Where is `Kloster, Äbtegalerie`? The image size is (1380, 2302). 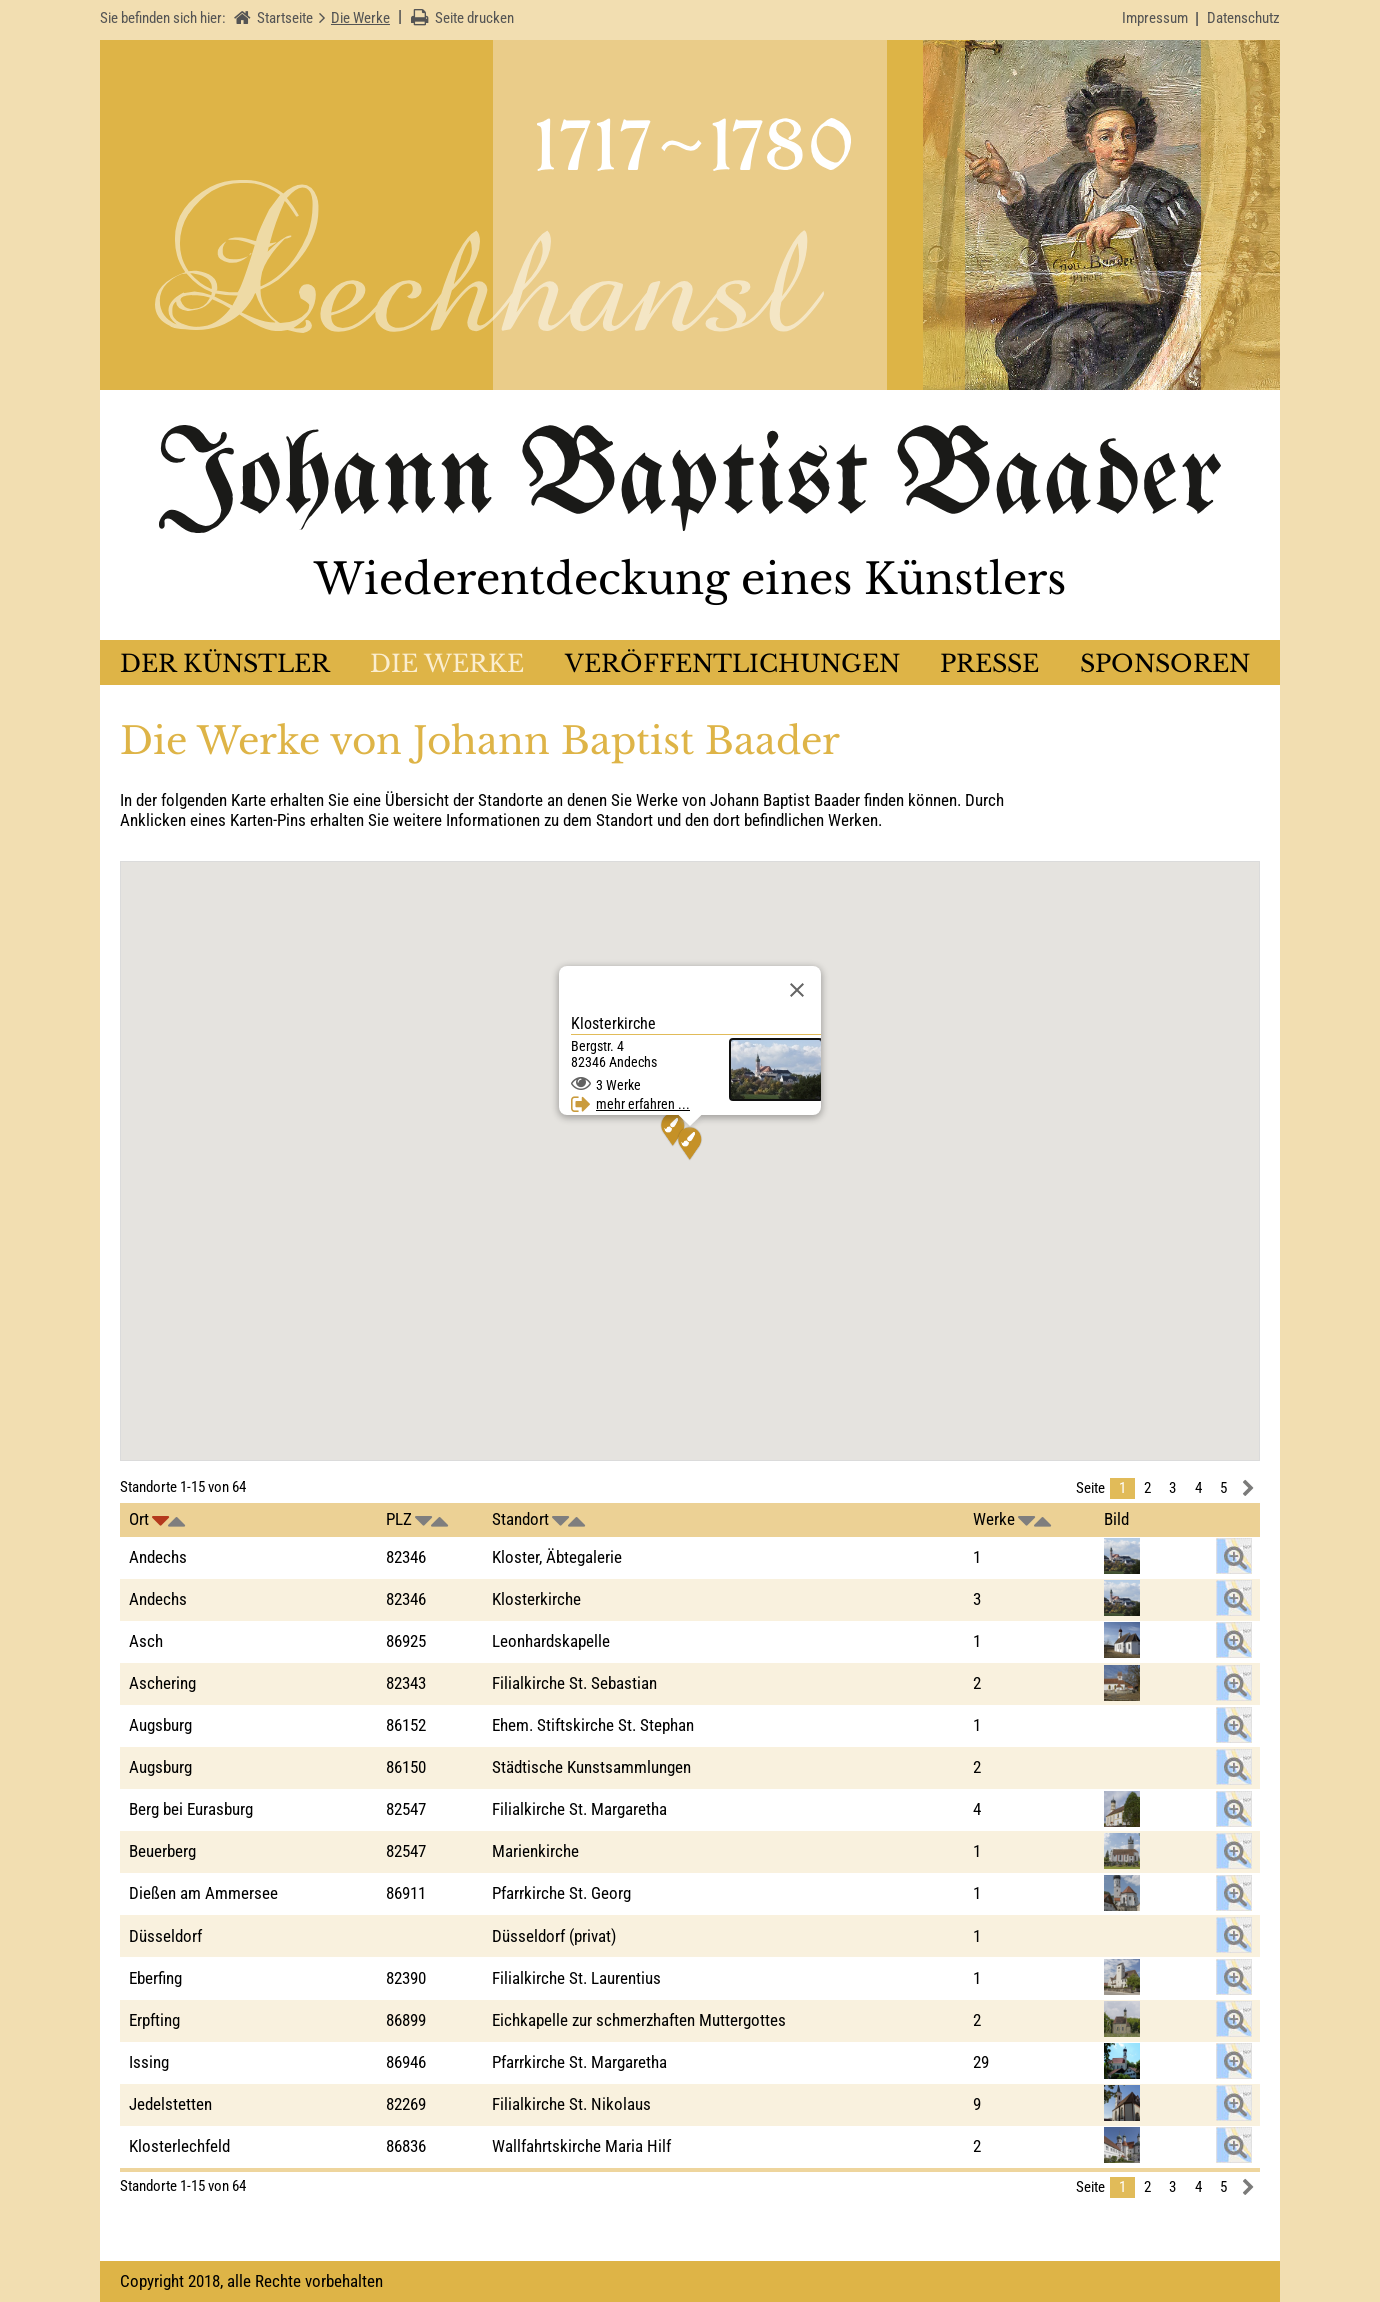
Kloster, Äbtegalerie is located at coordinates (557, 1557).